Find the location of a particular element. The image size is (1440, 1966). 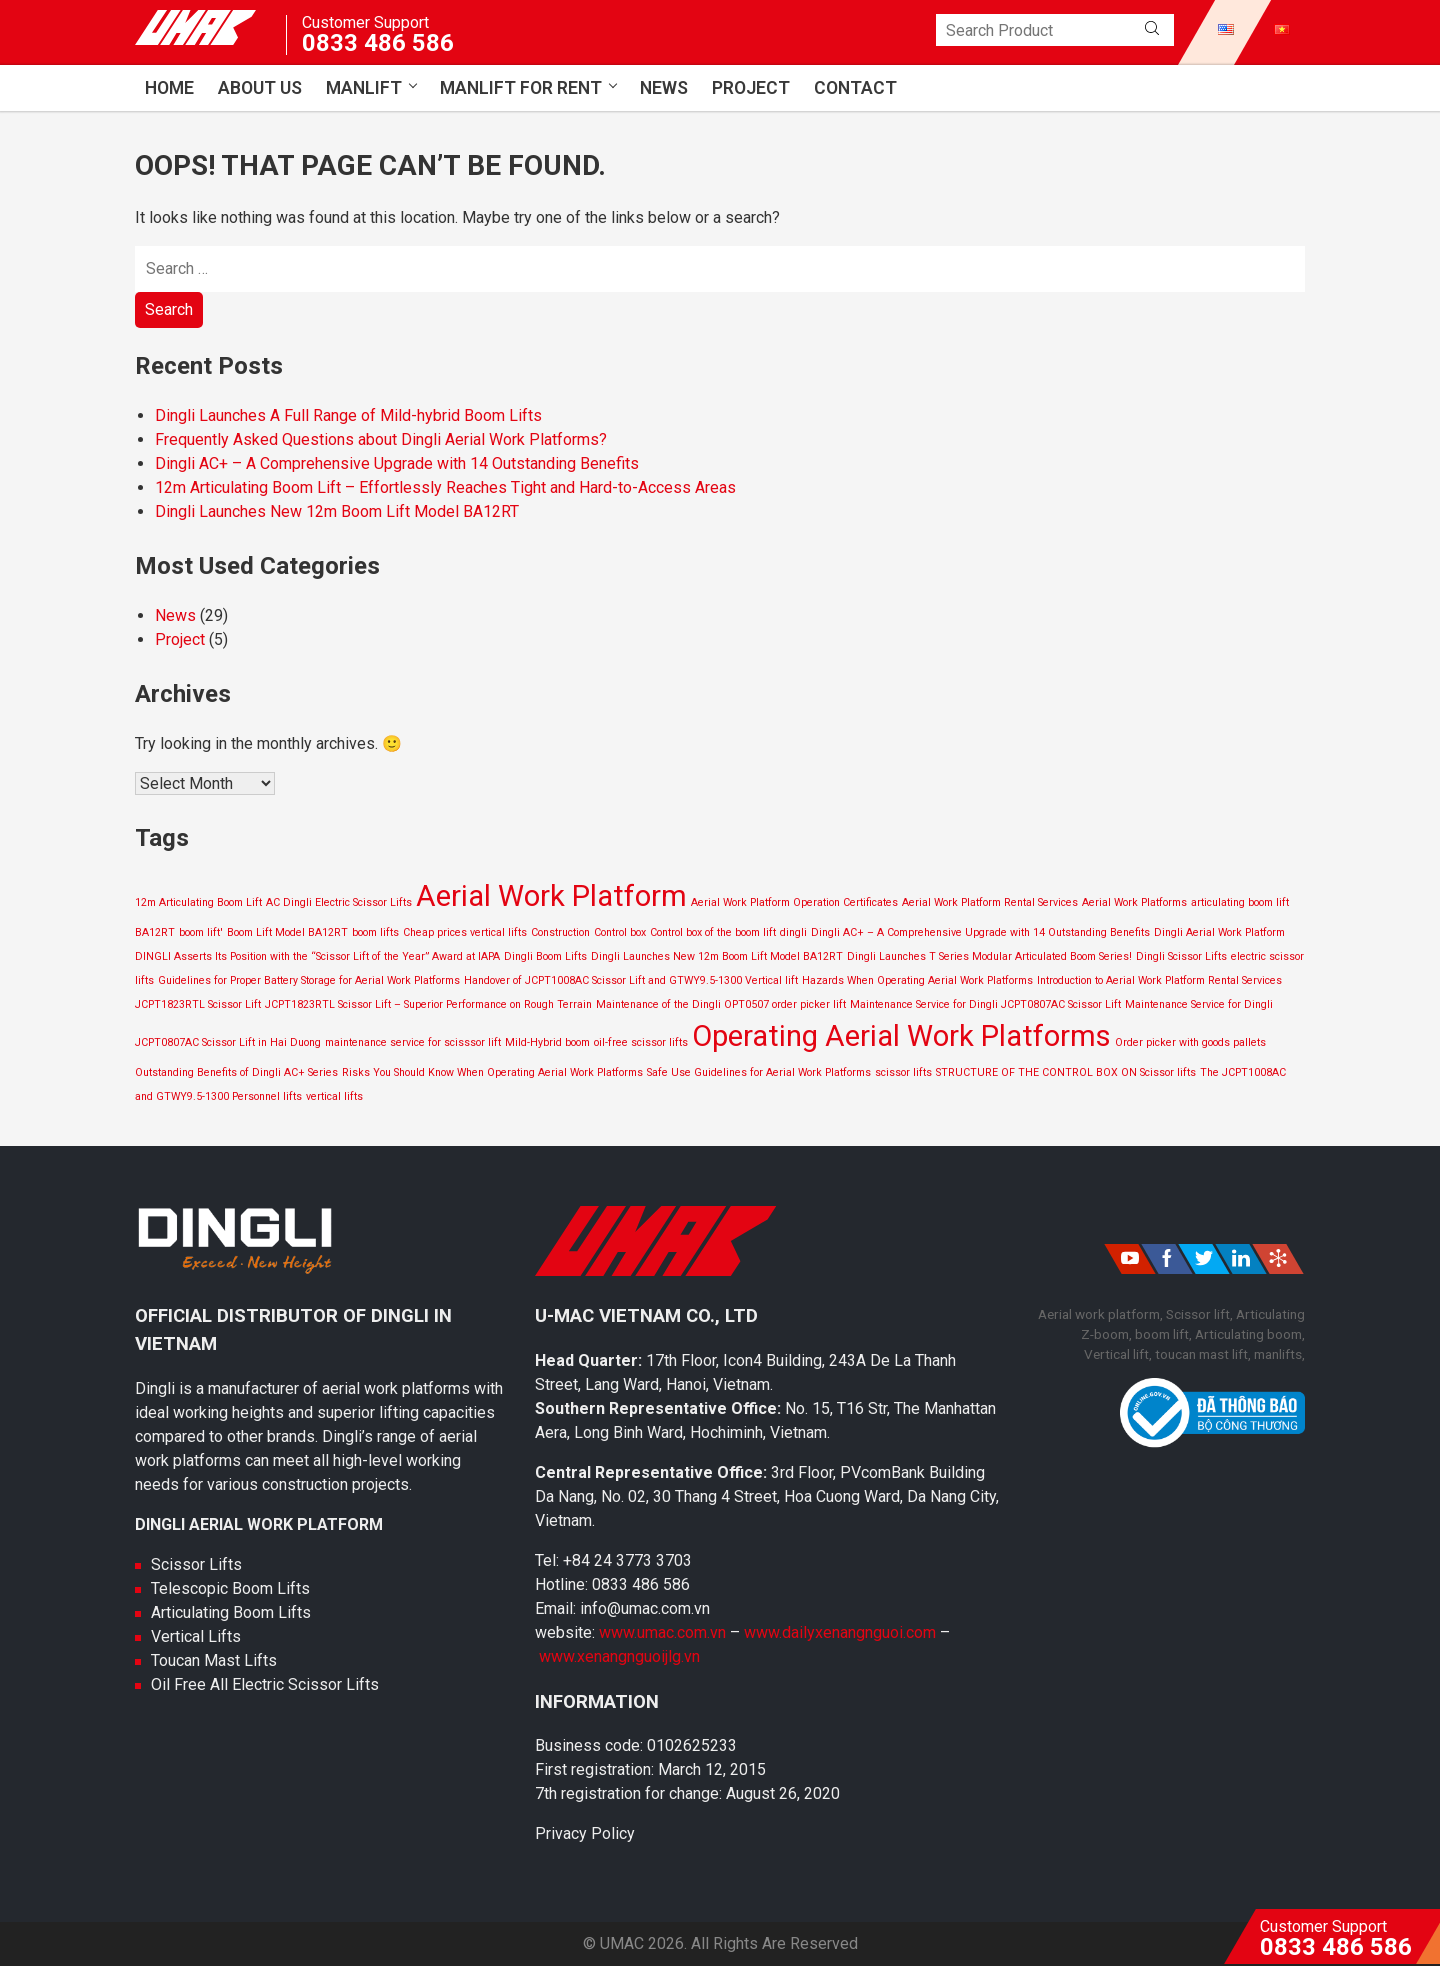

Project is located at coordinates (751, 88).